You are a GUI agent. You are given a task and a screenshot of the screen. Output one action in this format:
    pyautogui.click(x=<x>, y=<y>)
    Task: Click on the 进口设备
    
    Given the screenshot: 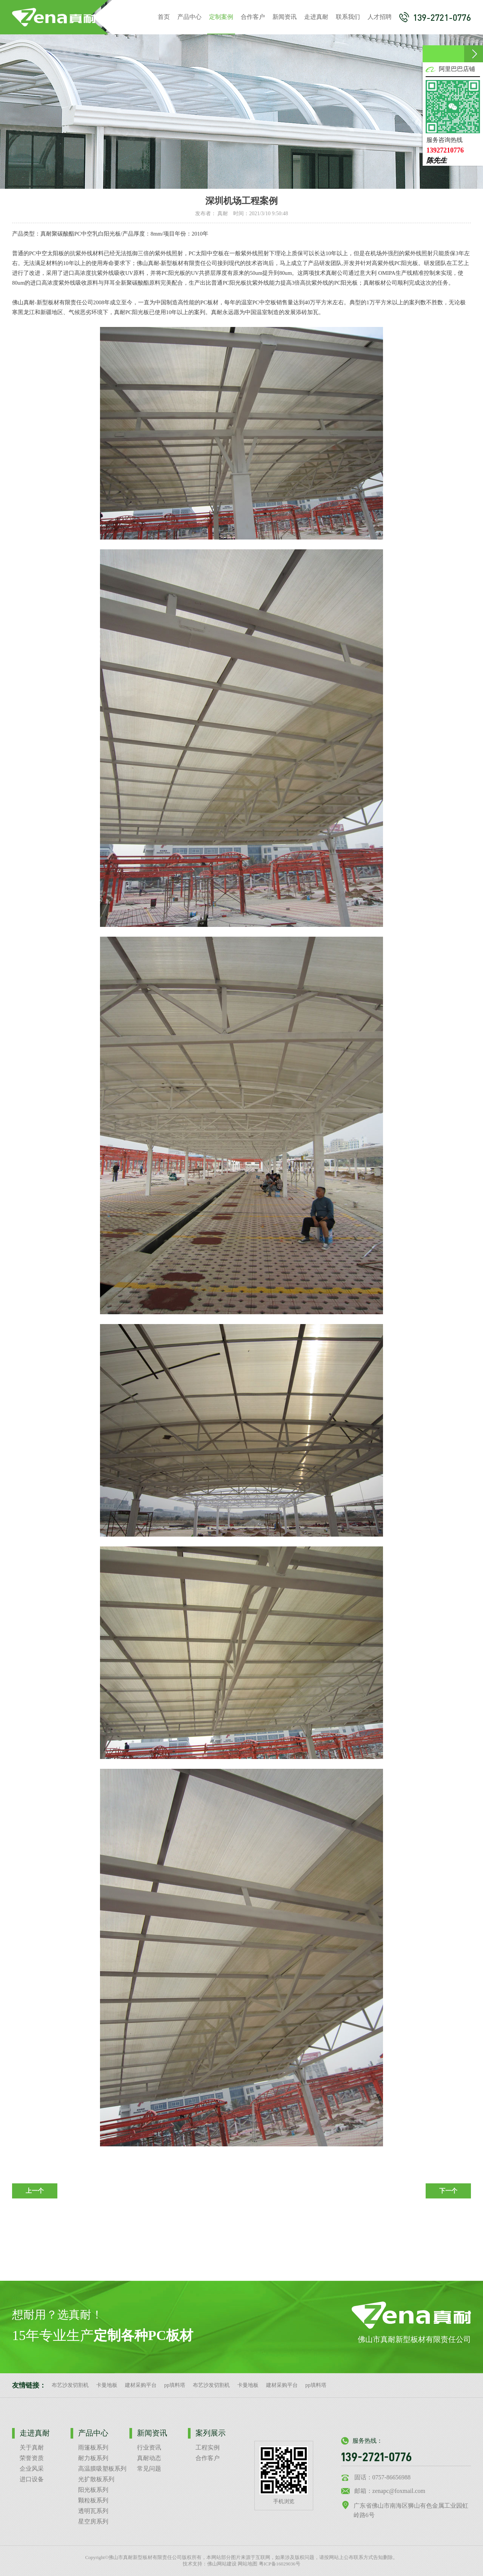 What is the action you would take?
    pyautogui.click(x=32, y=2479)
    